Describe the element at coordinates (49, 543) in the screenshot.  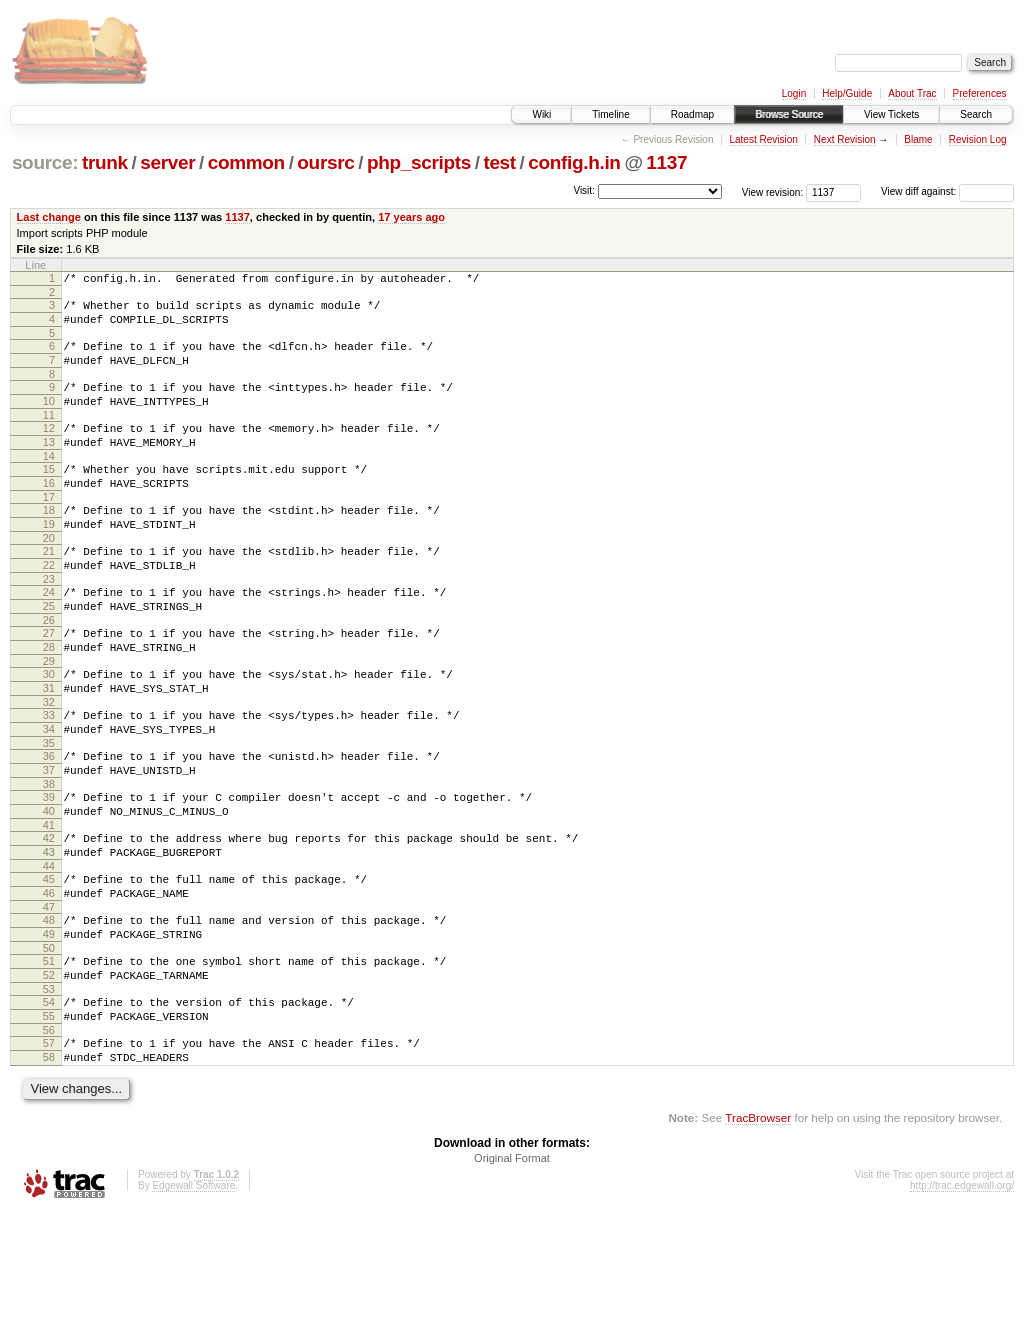
I see `18` at that location.